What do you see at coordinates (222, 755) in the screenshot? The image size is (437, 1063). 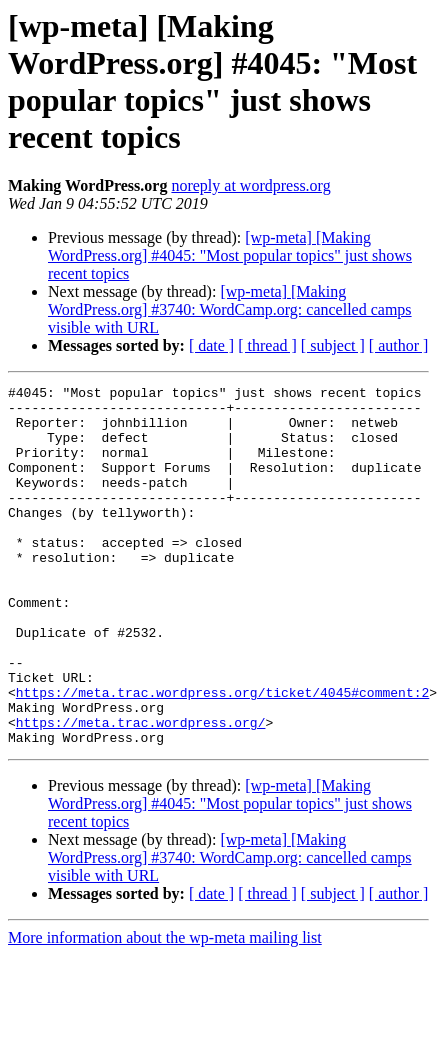 I see `https://meta.trac.wordpress.org/ticket/4045#comment:2` at bounding box center [222, 755].